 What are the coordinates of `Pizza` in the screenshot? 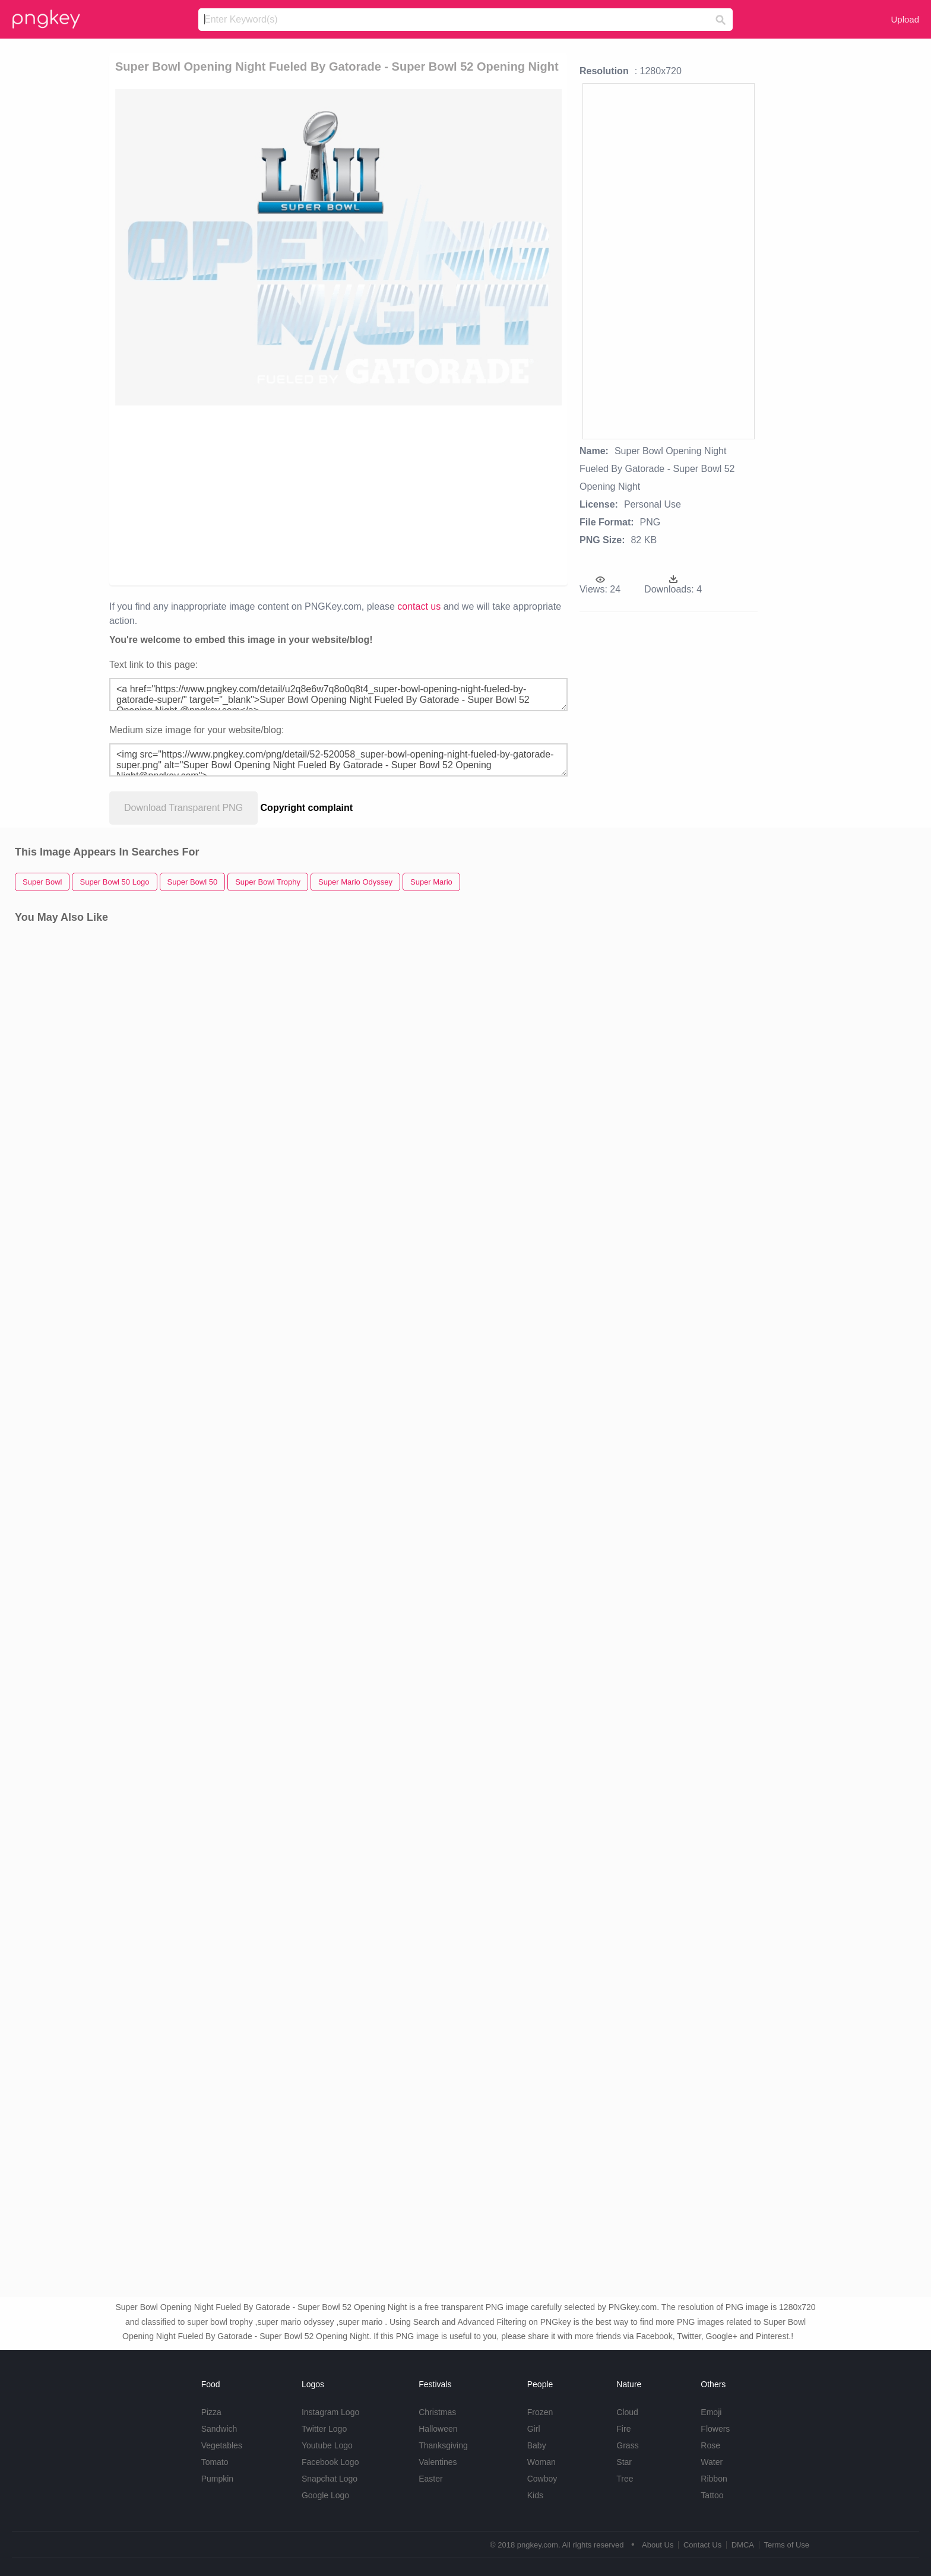 It's located at (211, 2412).